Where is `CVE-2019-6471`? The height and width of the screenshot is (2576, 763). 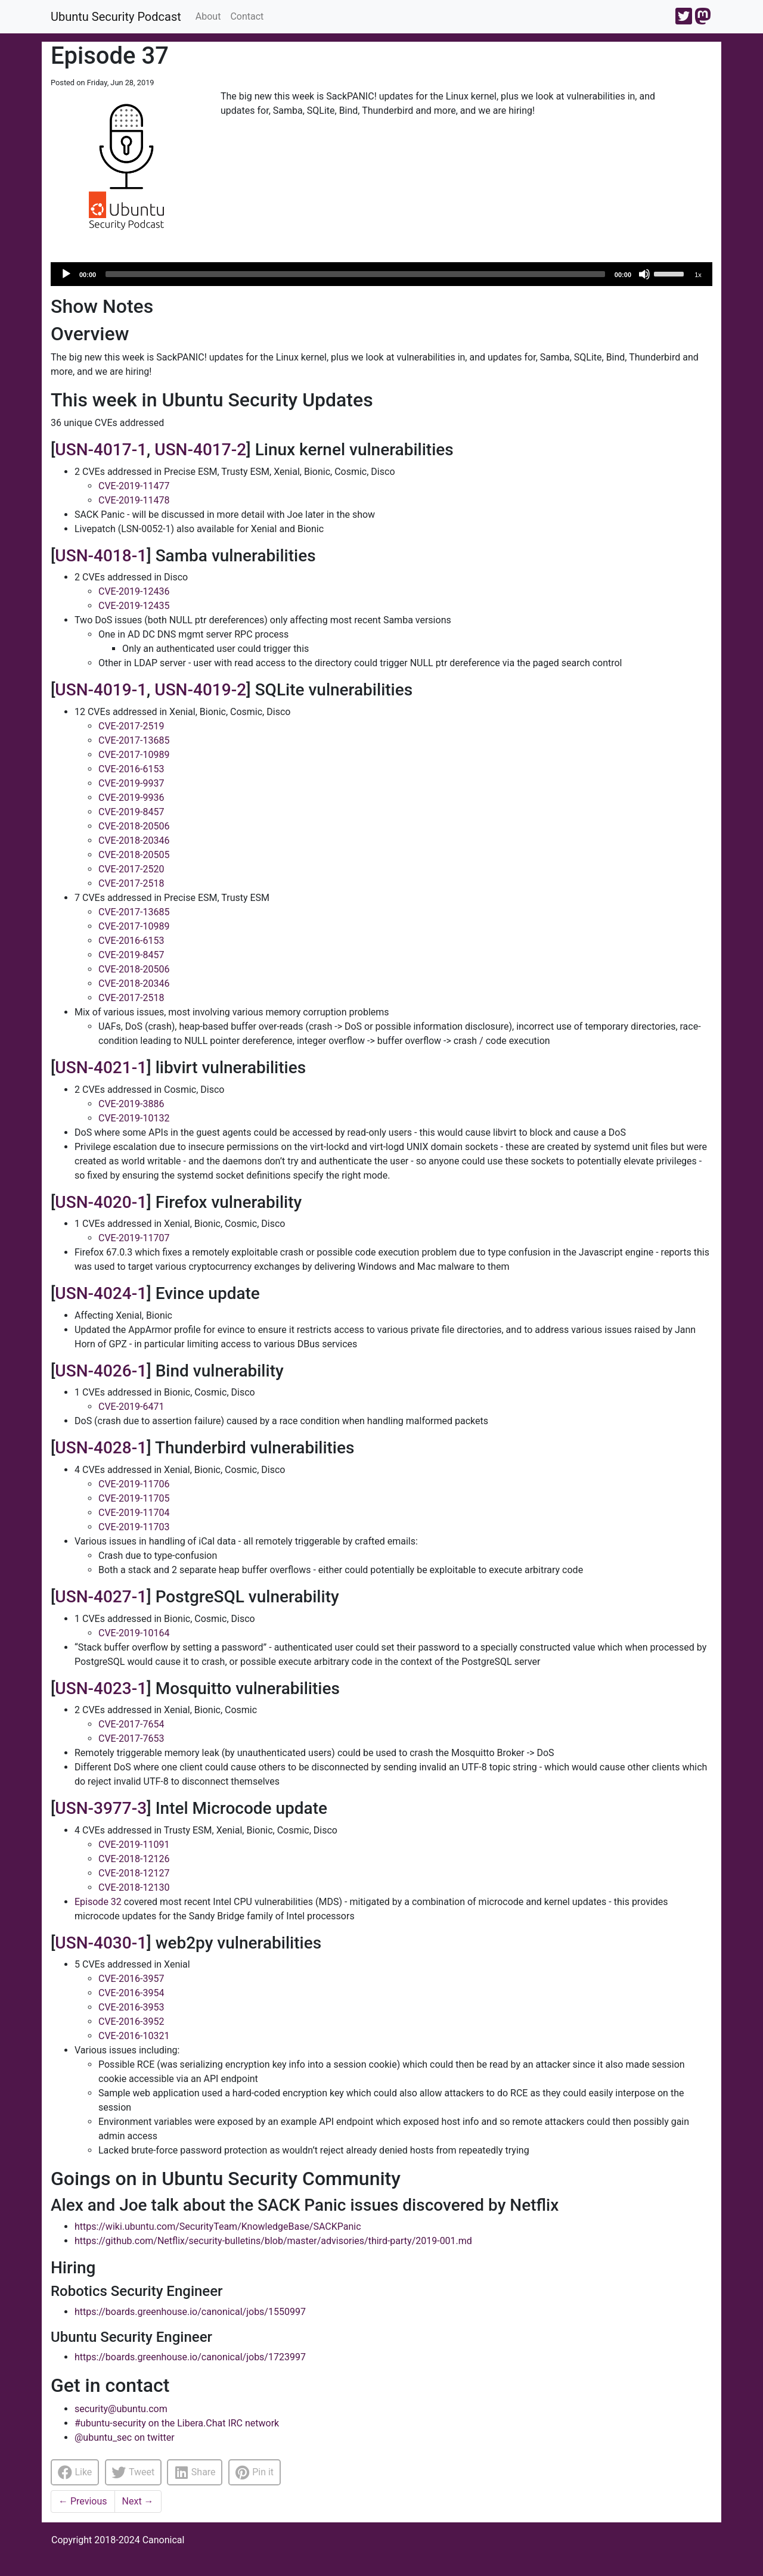 CVE-2019-6471 is located at coordinates (131, 1406).